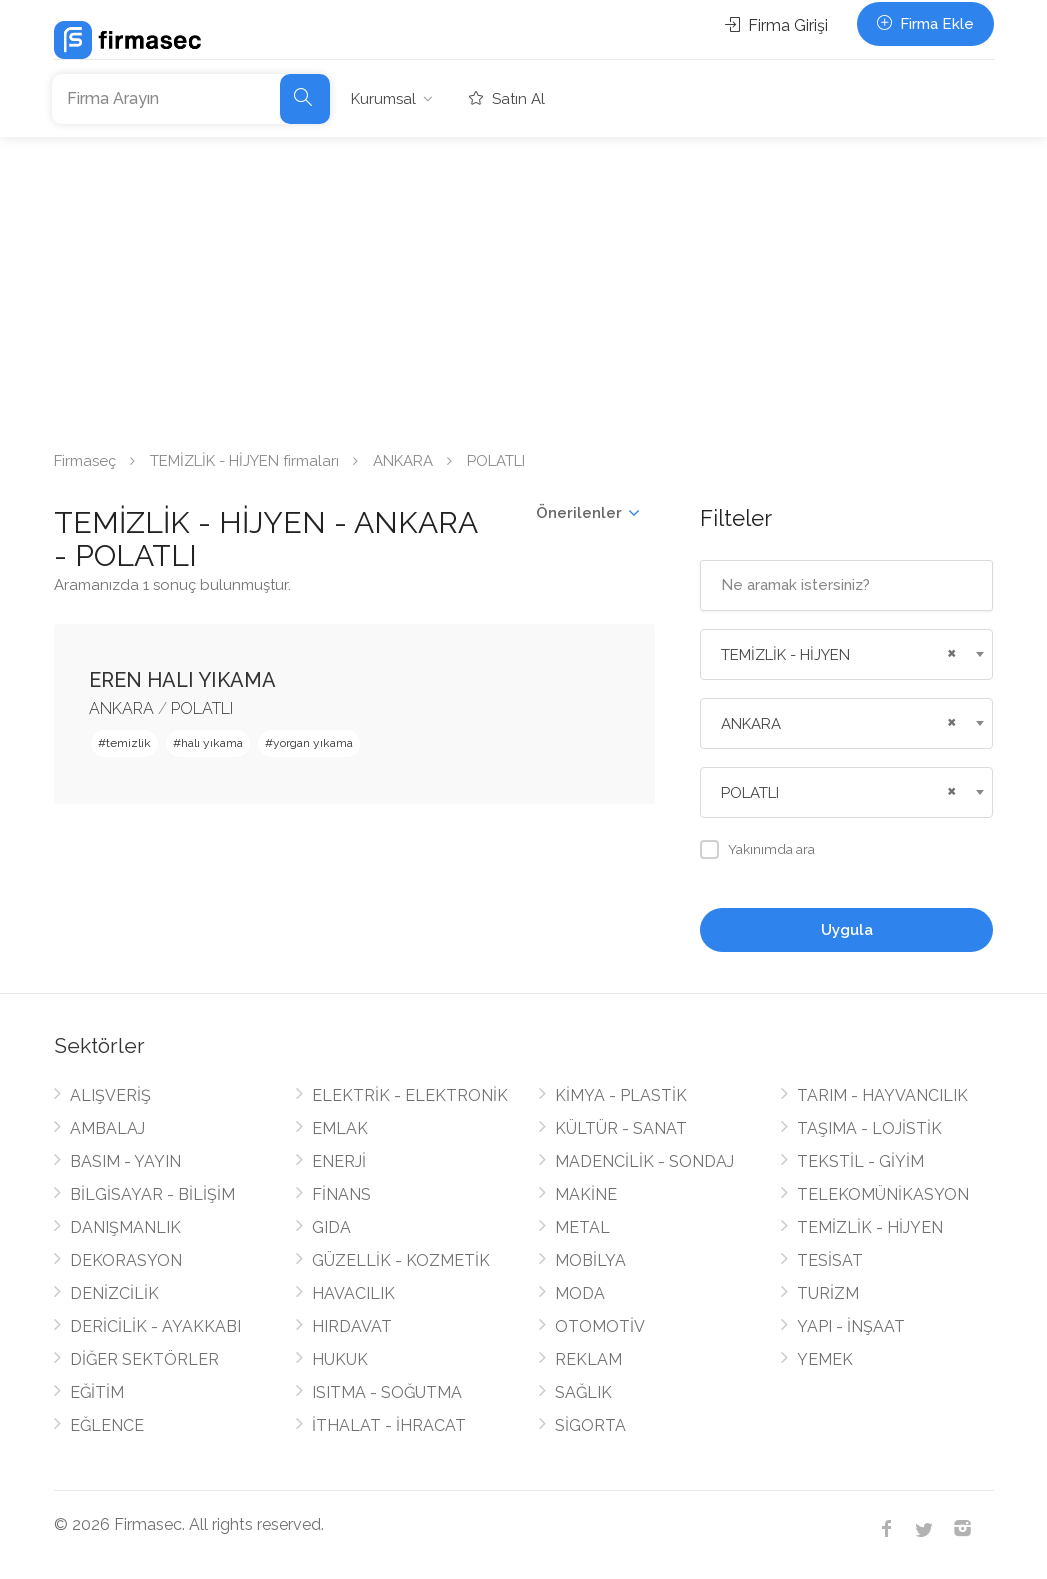 The image size is (1047, 1579). I want to click on [Remove all items], so click(949, 651).